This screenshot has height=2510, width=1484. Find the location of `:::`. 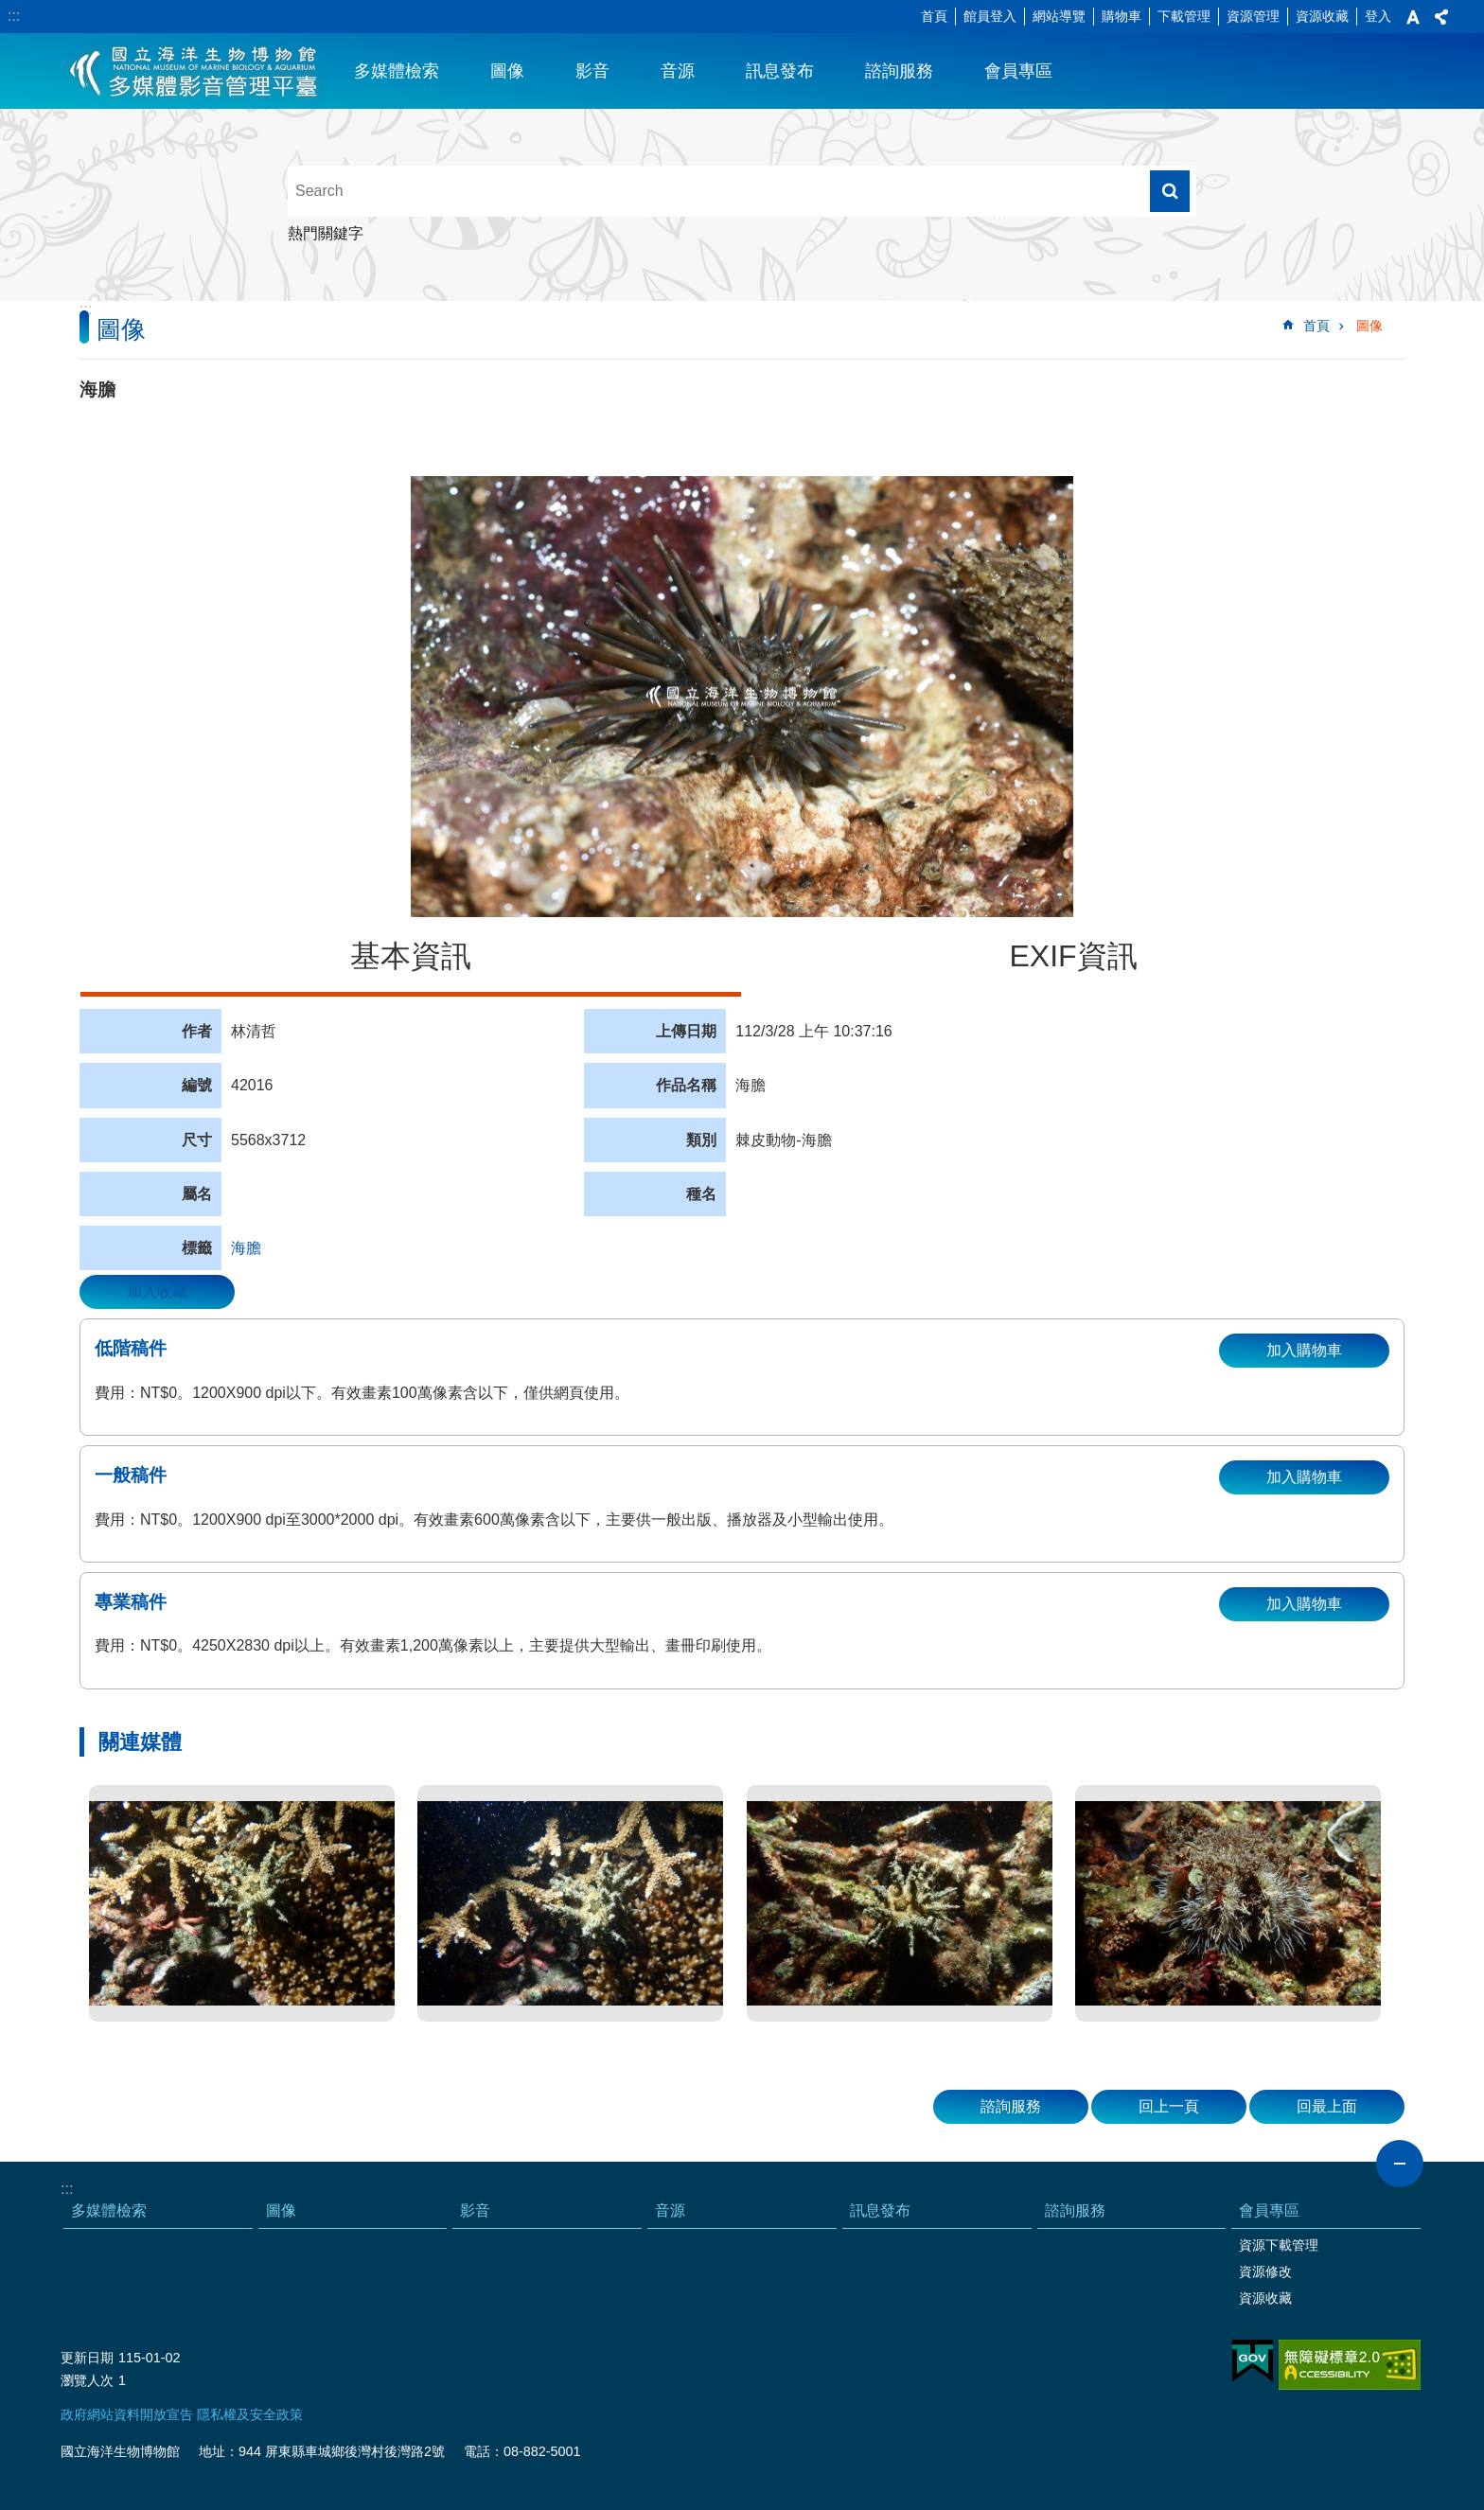

::: is located at coordinates (14, 16).